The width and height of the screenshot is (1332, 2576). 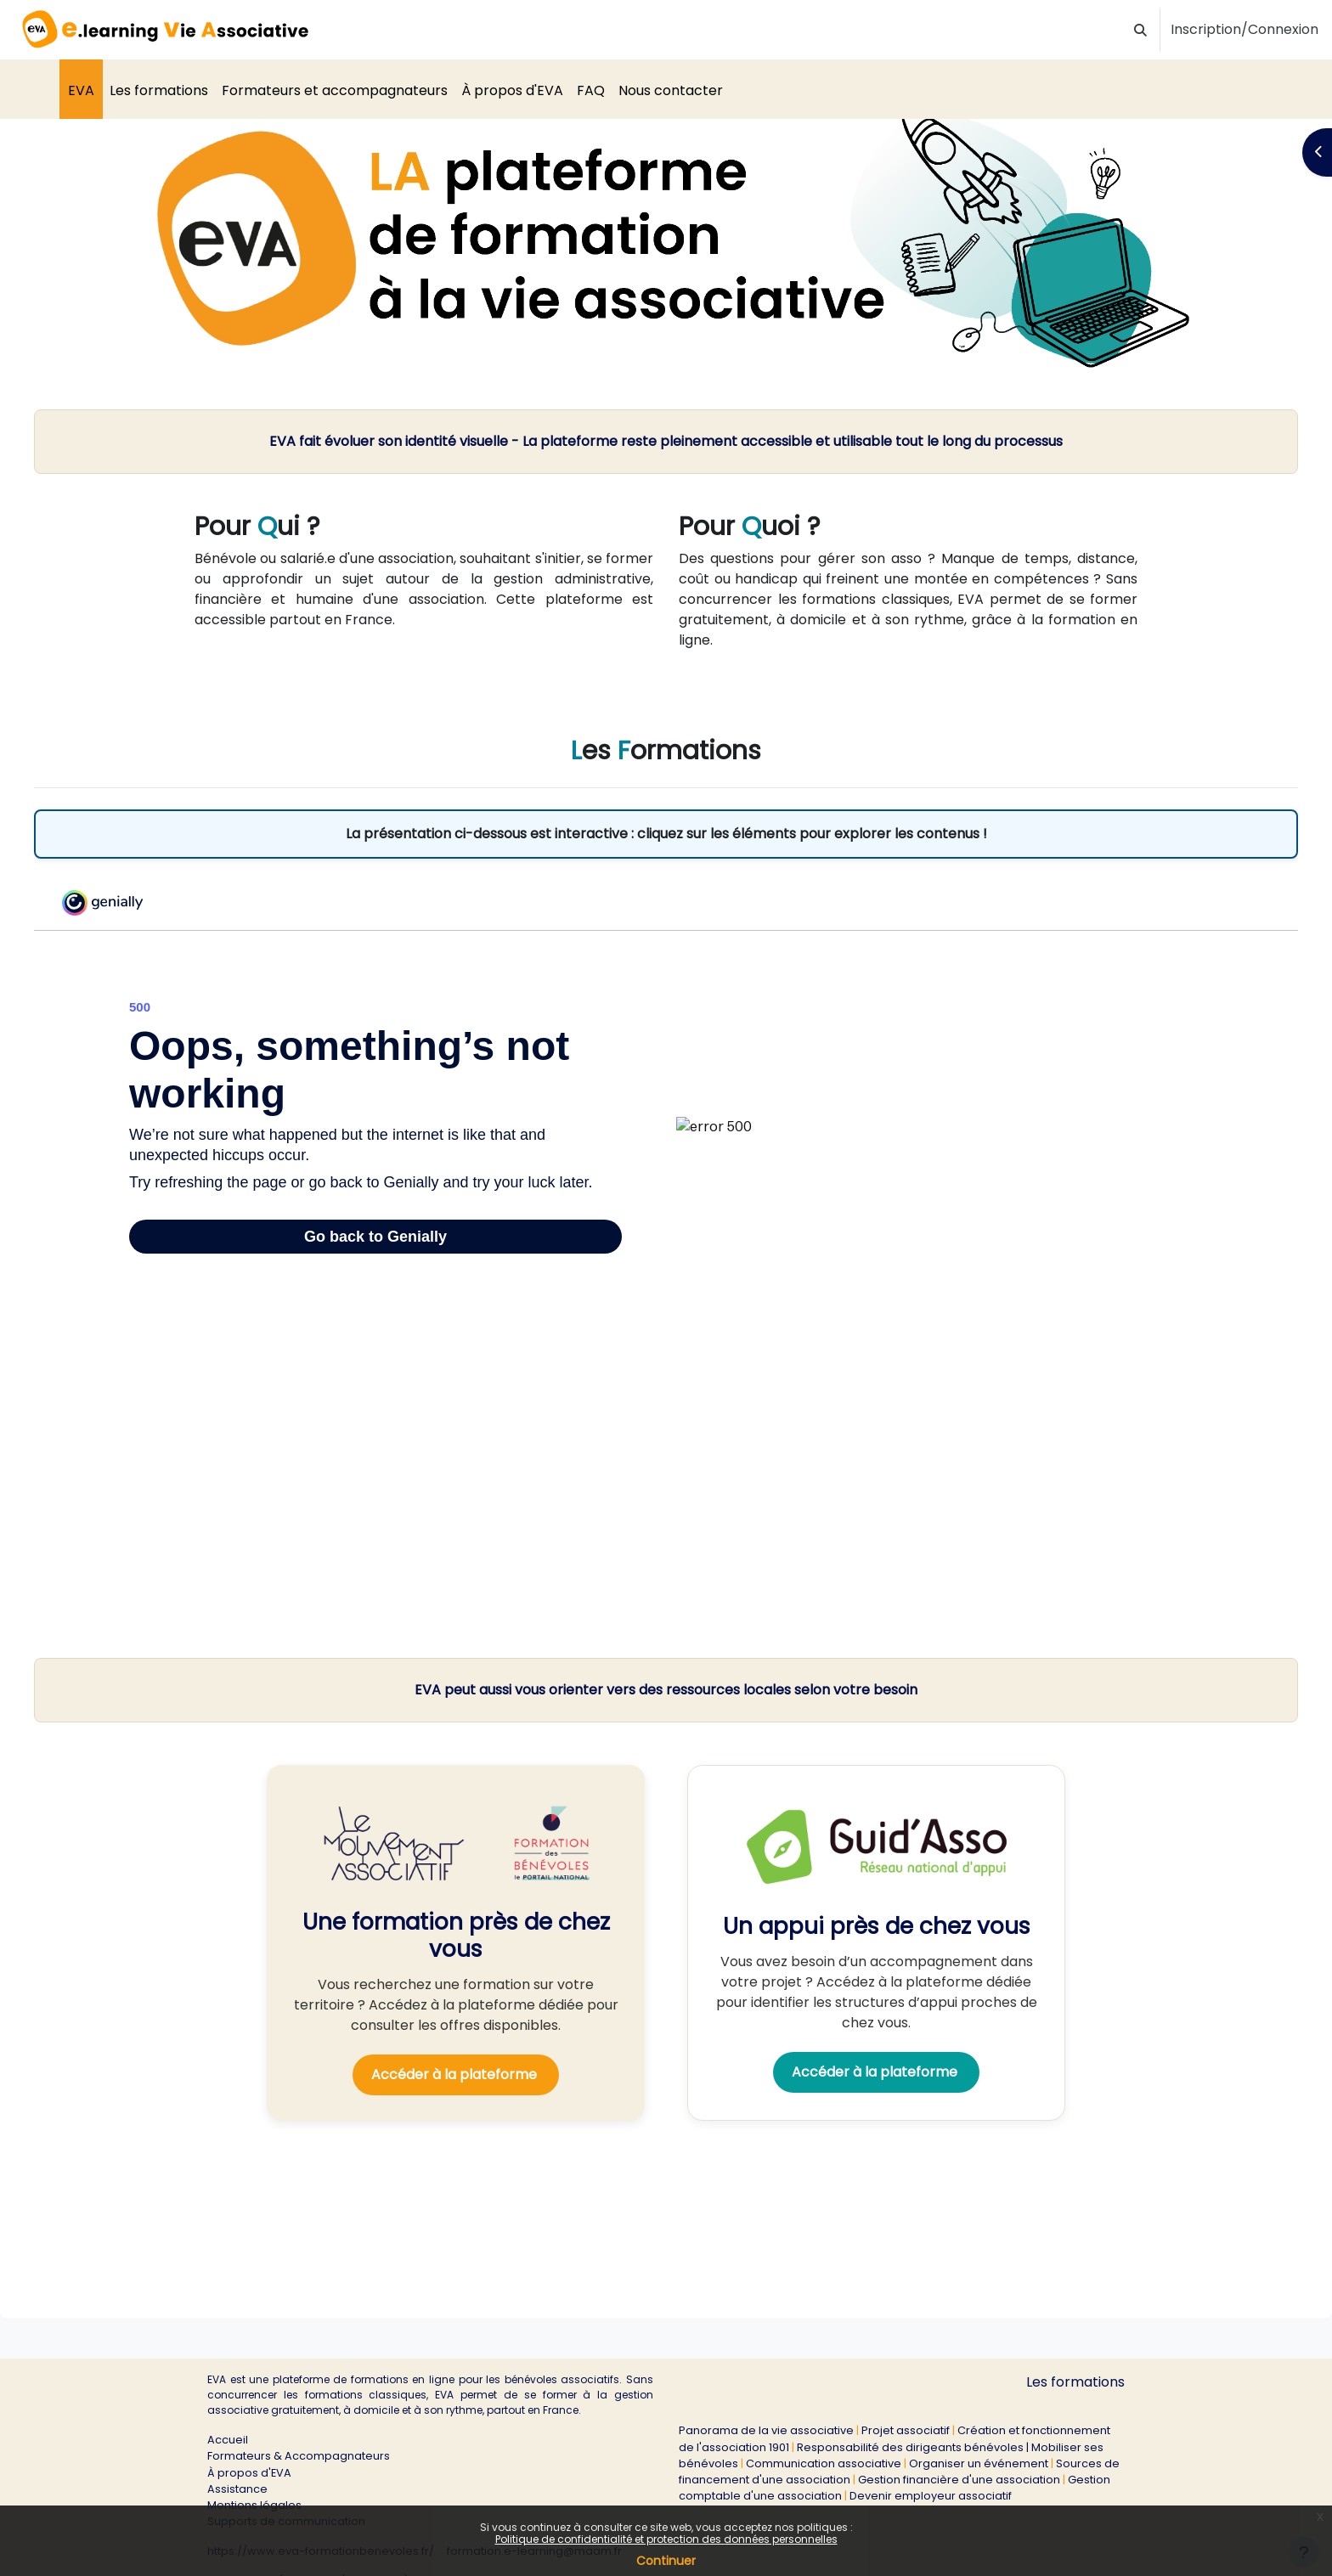 I want to click on Communication associative, so click(x=823, y=2463).